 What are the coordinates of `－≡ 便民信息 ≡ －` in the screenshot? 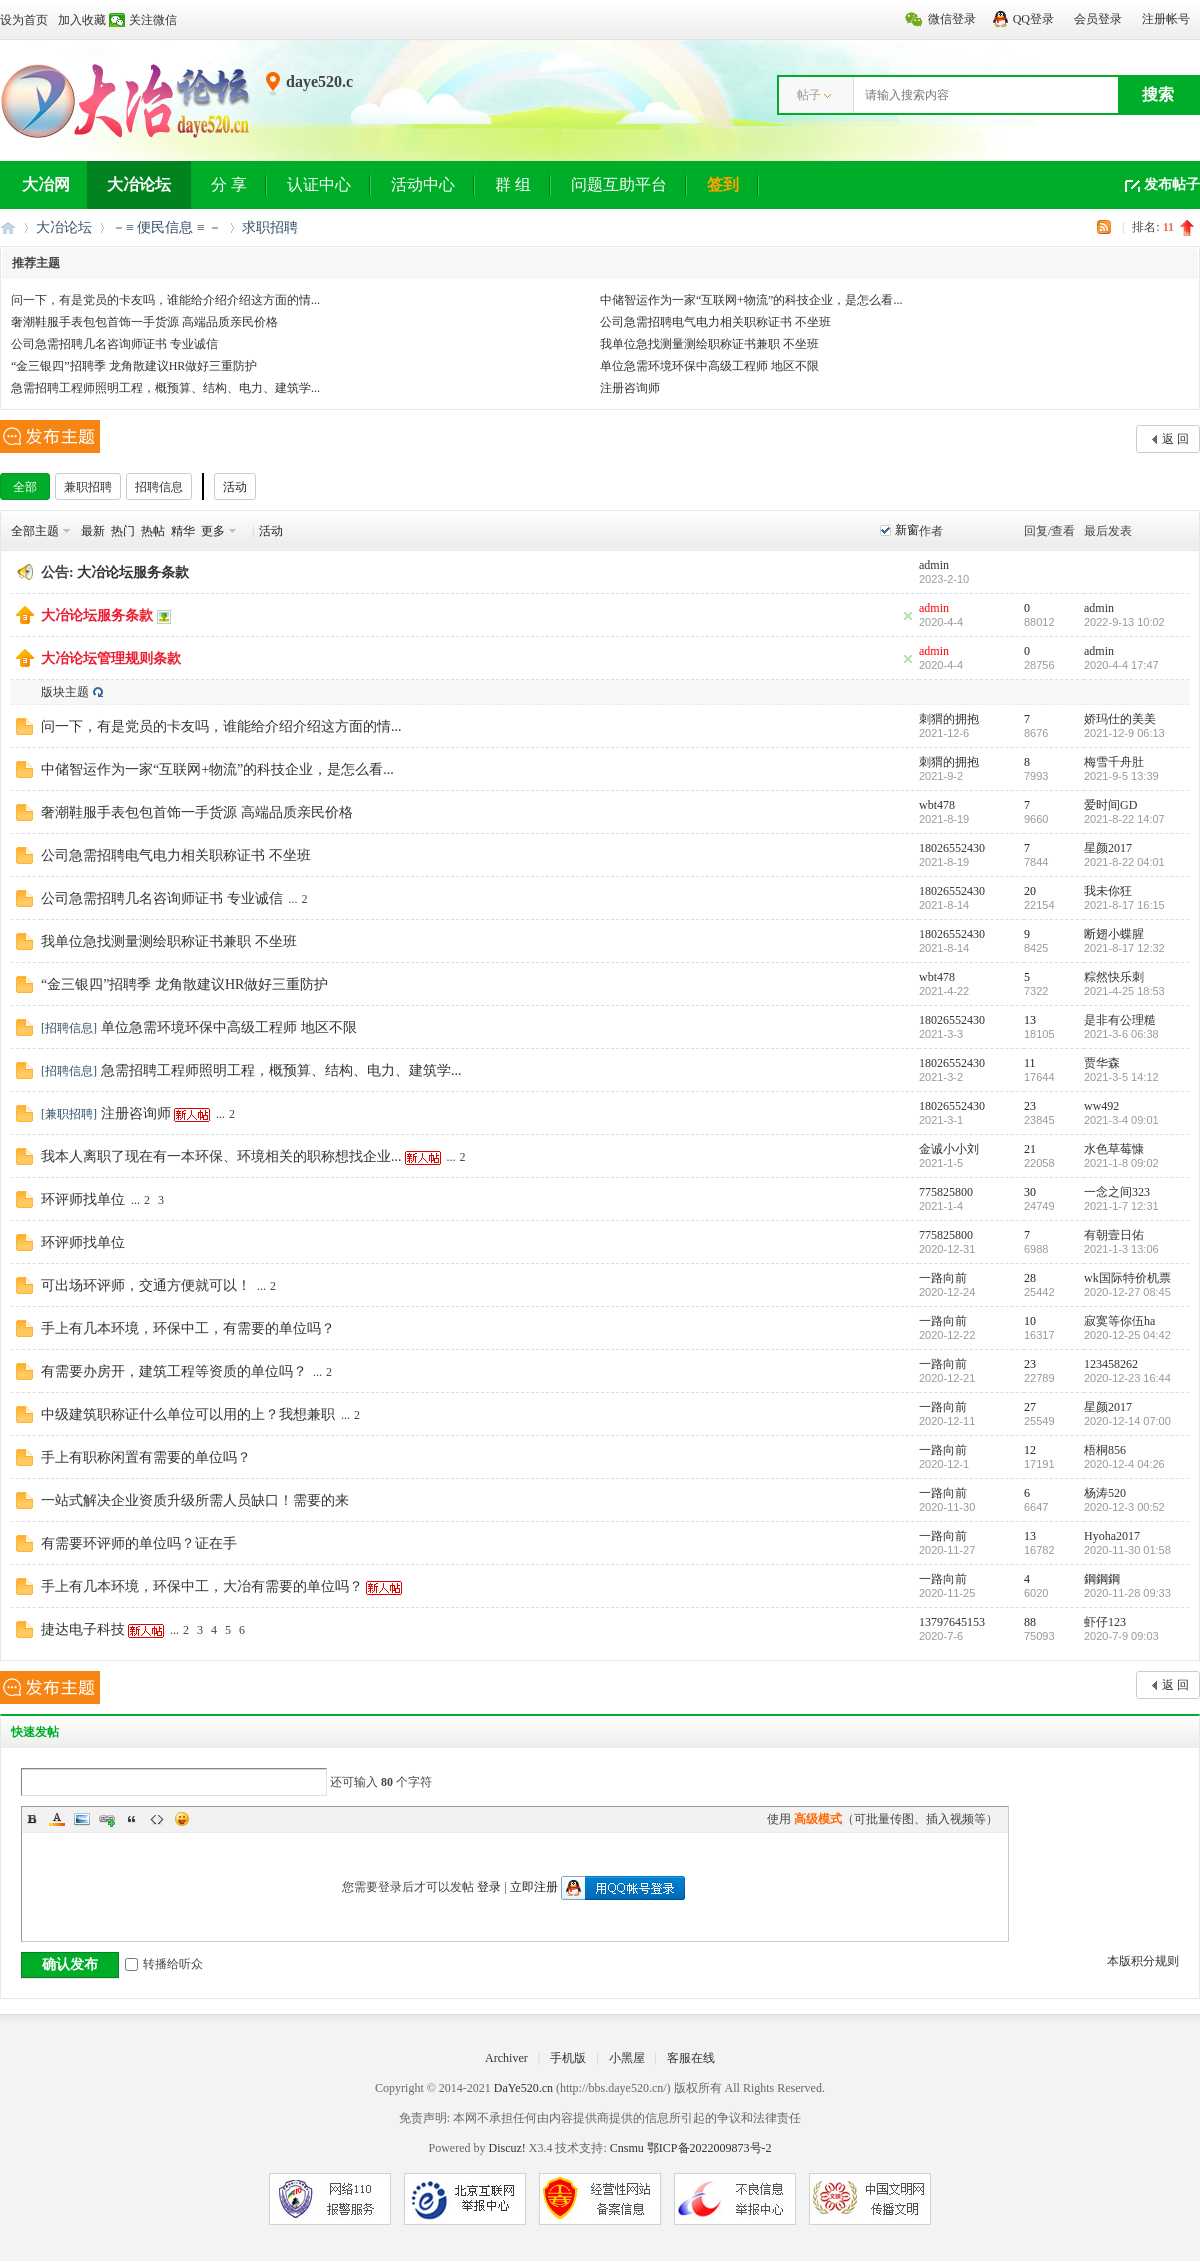 It's located at (167, 227).